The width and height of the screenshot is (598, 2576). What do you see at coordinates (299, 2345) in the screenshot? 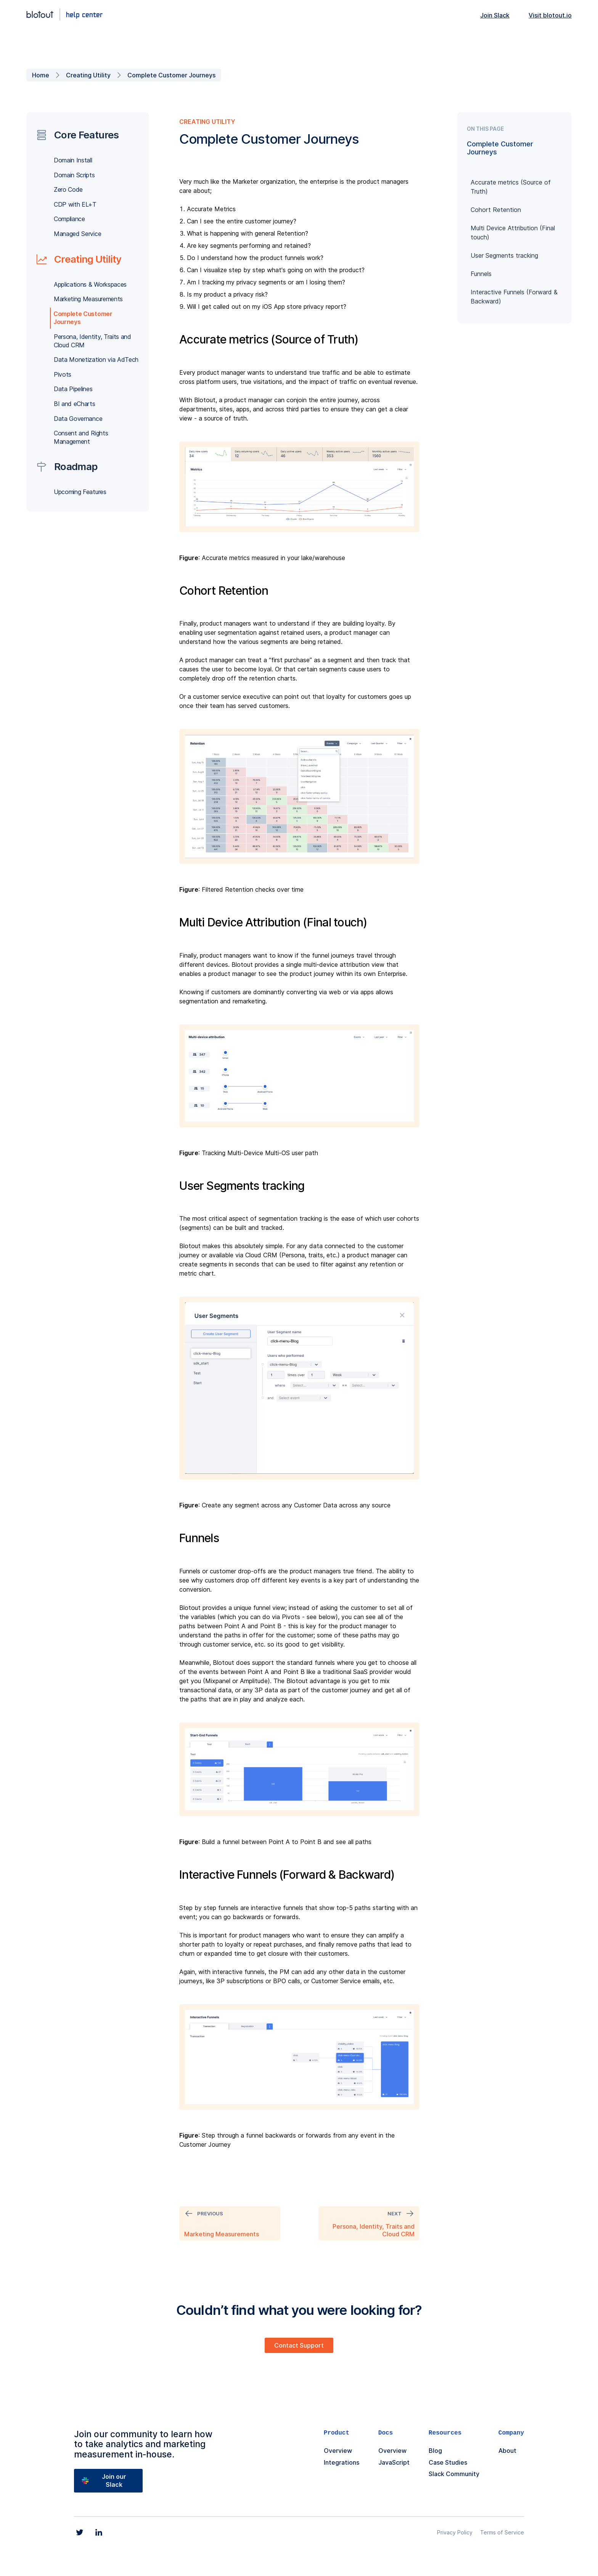
I see `Contact Support` at bounding box center [299, 2345].